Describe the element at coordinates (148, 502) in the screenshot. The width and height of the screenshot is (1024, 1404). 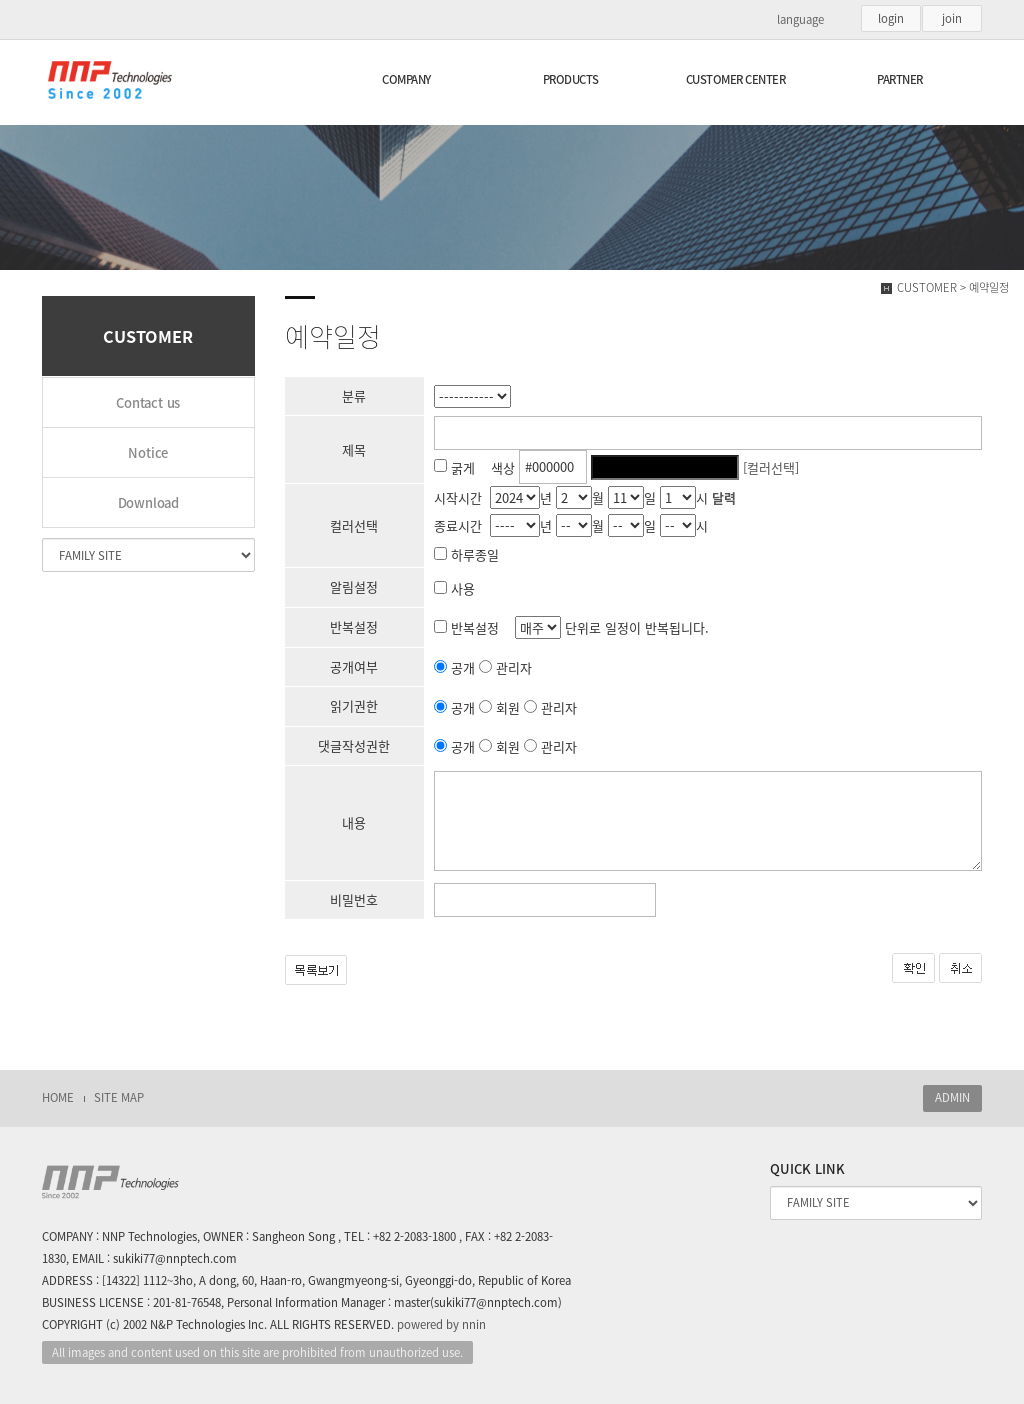
I see `Download` at that location.